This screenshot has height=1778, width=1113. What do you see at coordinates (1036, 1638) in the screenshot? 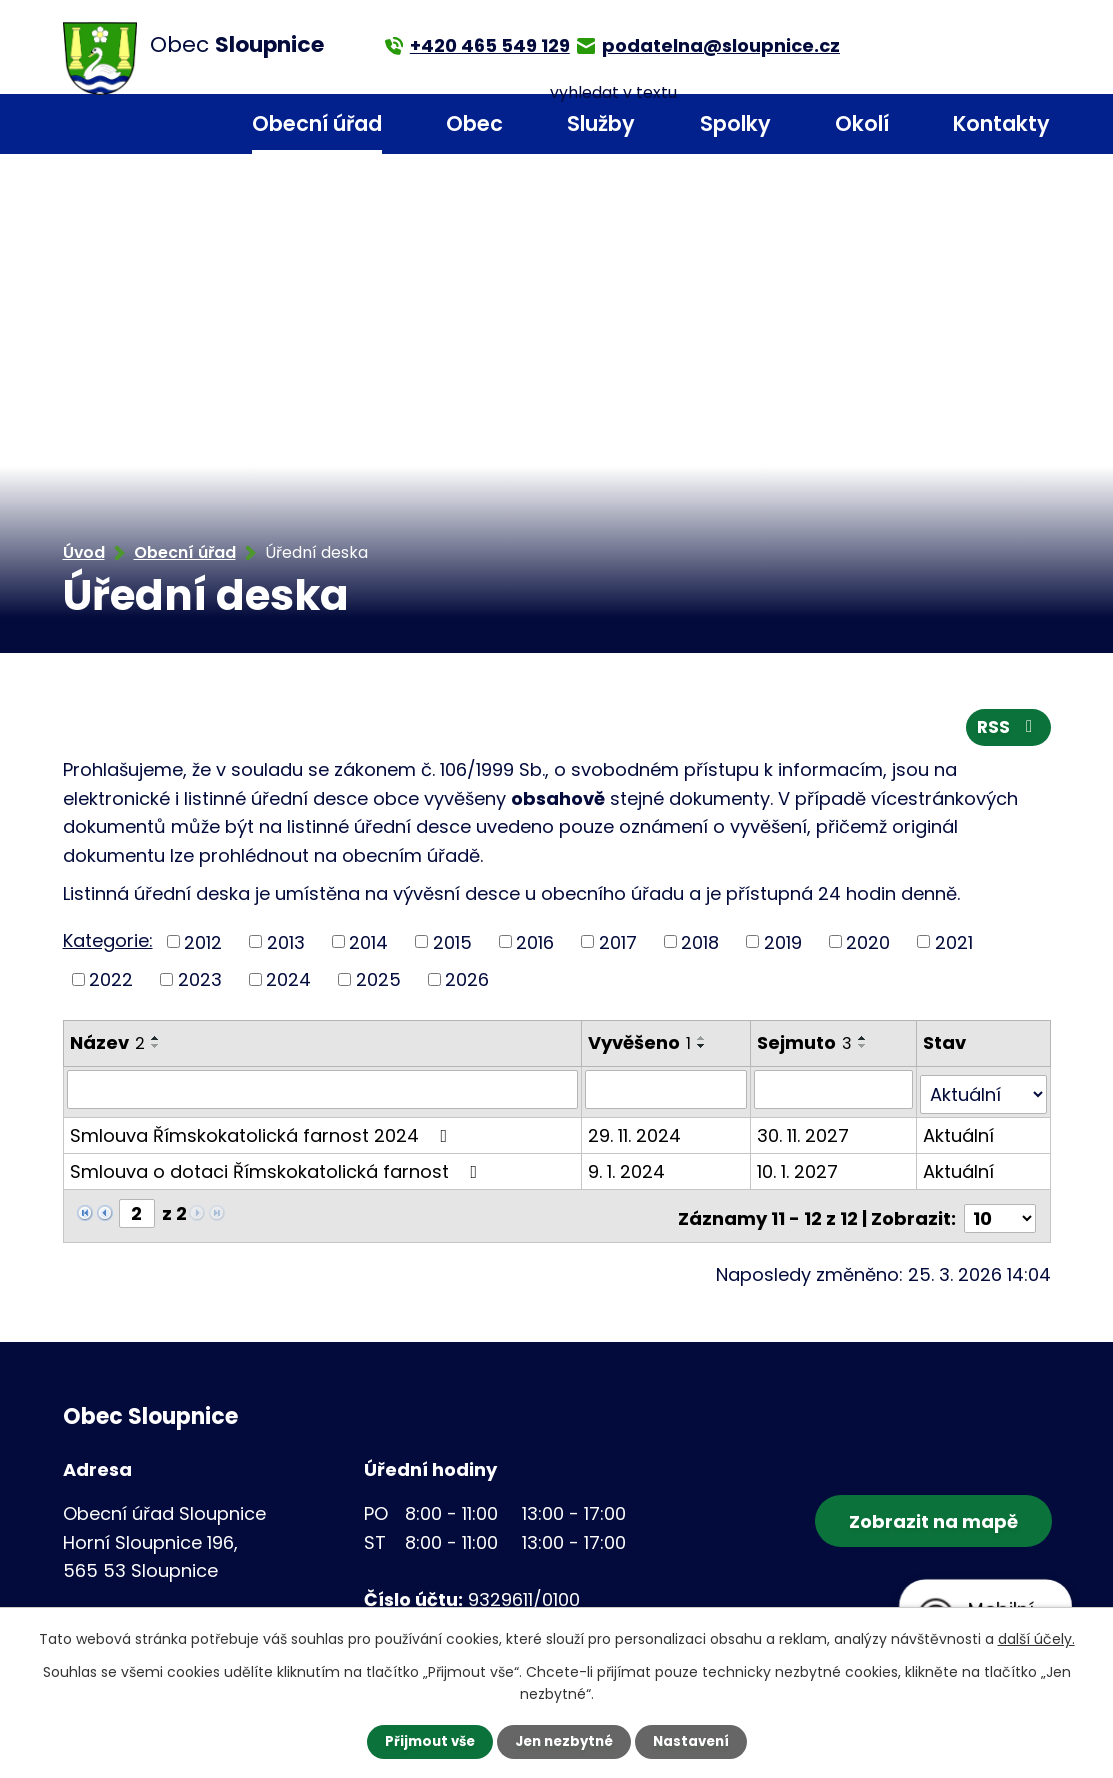
I see `další účely.` at bounding box center [1036, 1638].